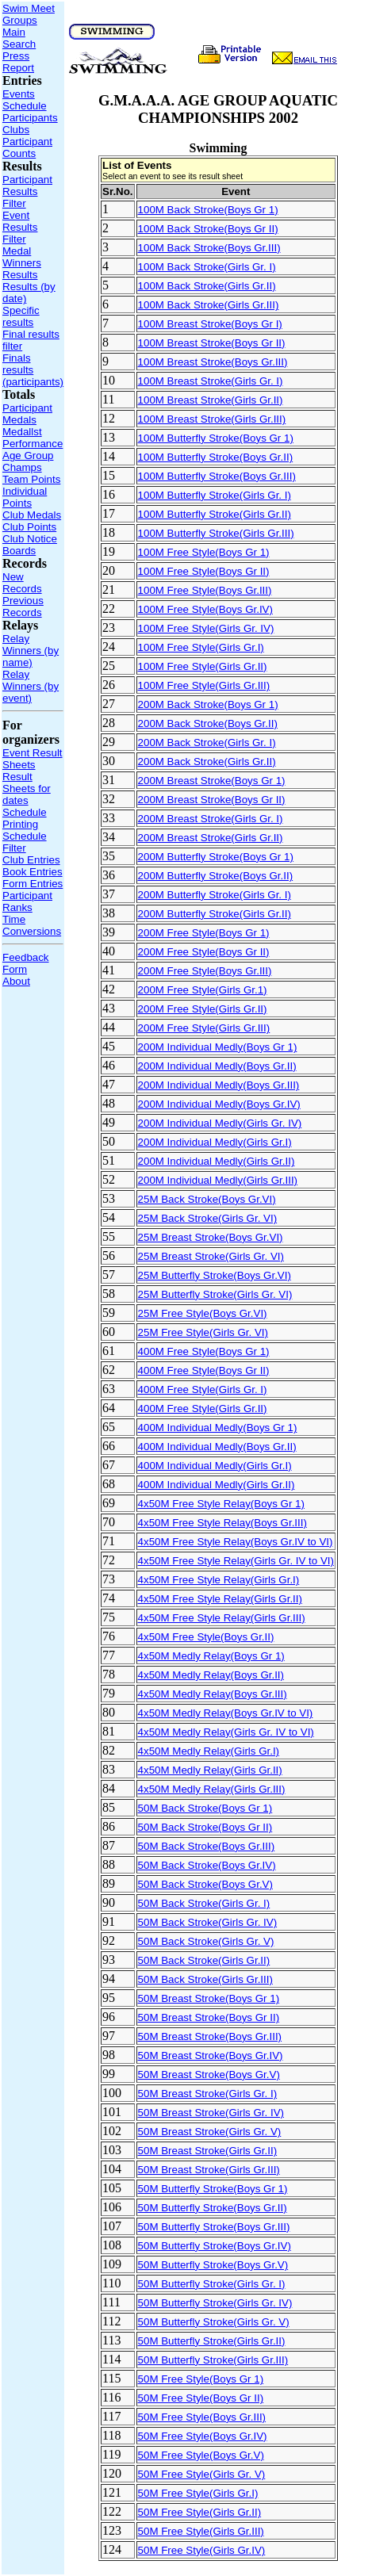  I want to click on 100M Butterfly Stroke(Girls Gr.III), so click(216, 533).